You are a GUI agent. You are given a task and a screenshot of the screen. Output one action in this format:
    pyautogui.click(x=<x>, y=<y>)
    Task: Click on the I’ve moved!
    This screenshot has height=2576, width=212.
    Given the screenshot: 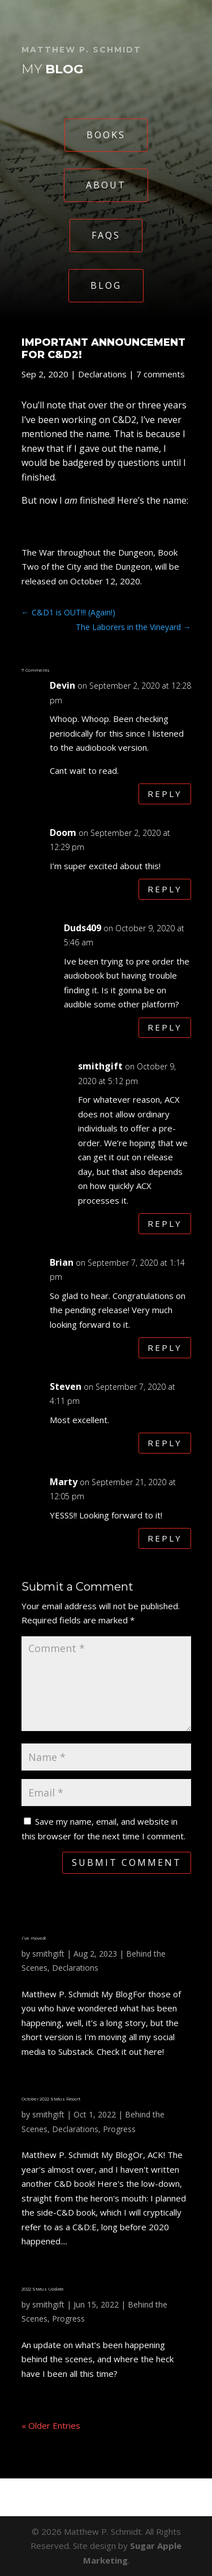 What is the action you would take?
    pyautogui.click(x=33, y=1938)
    